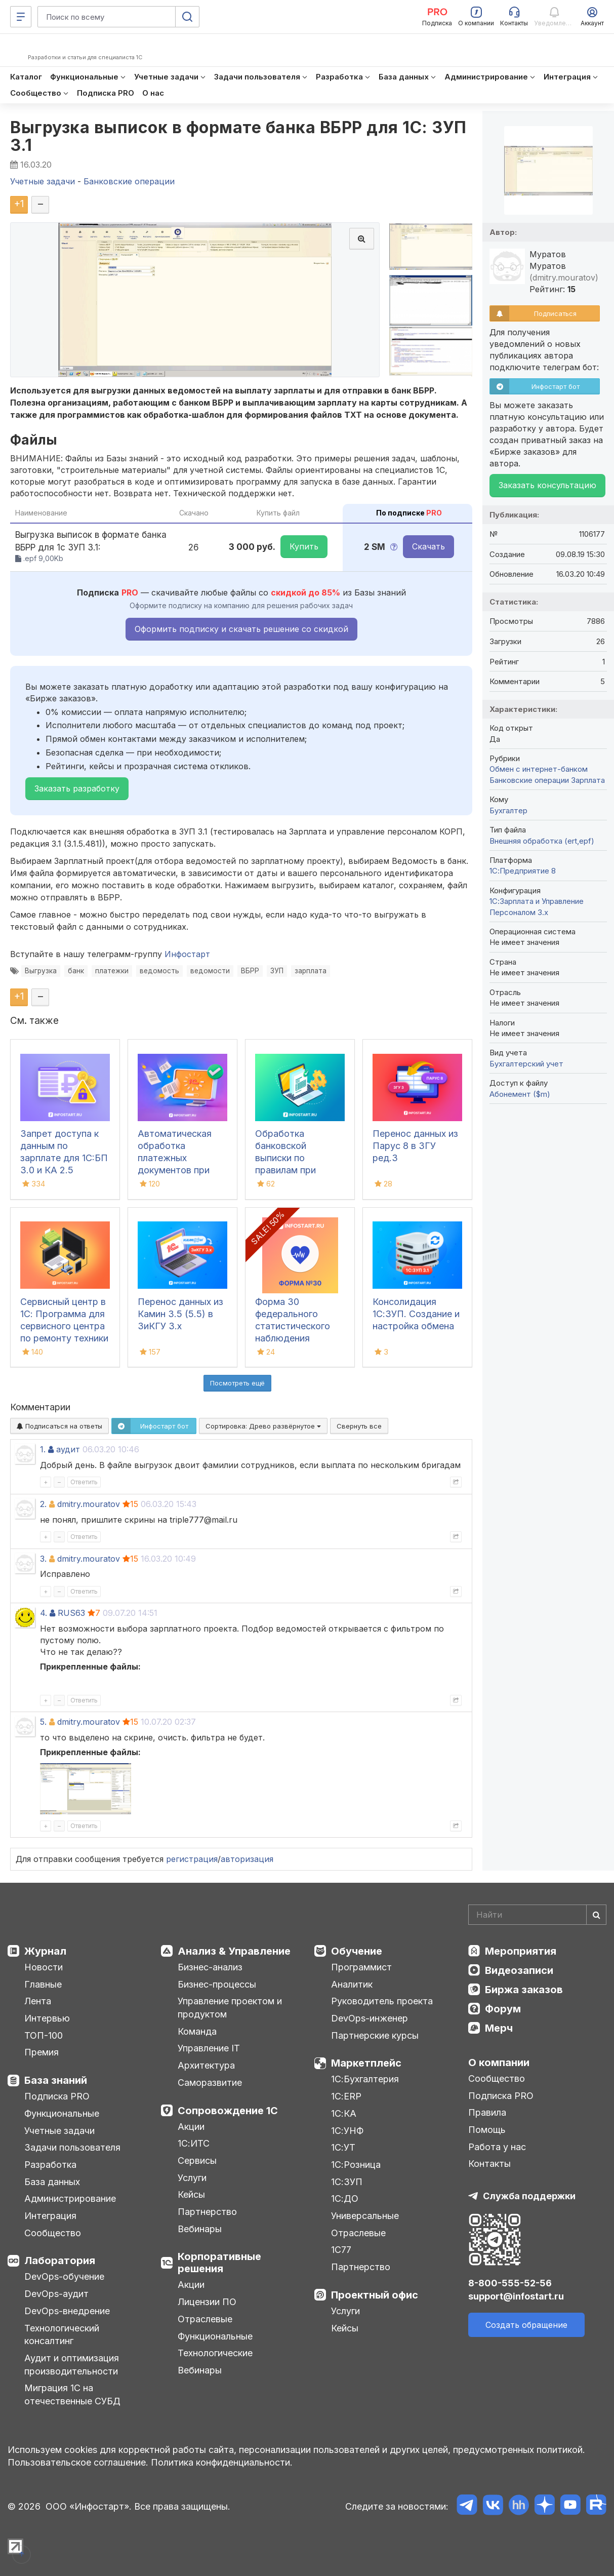 This screenshot has width=614, height=2576. What do you see at coordinates (50, 2215) in the screenshot?
I see `Интеграция` at bounding box center [50, 2215].